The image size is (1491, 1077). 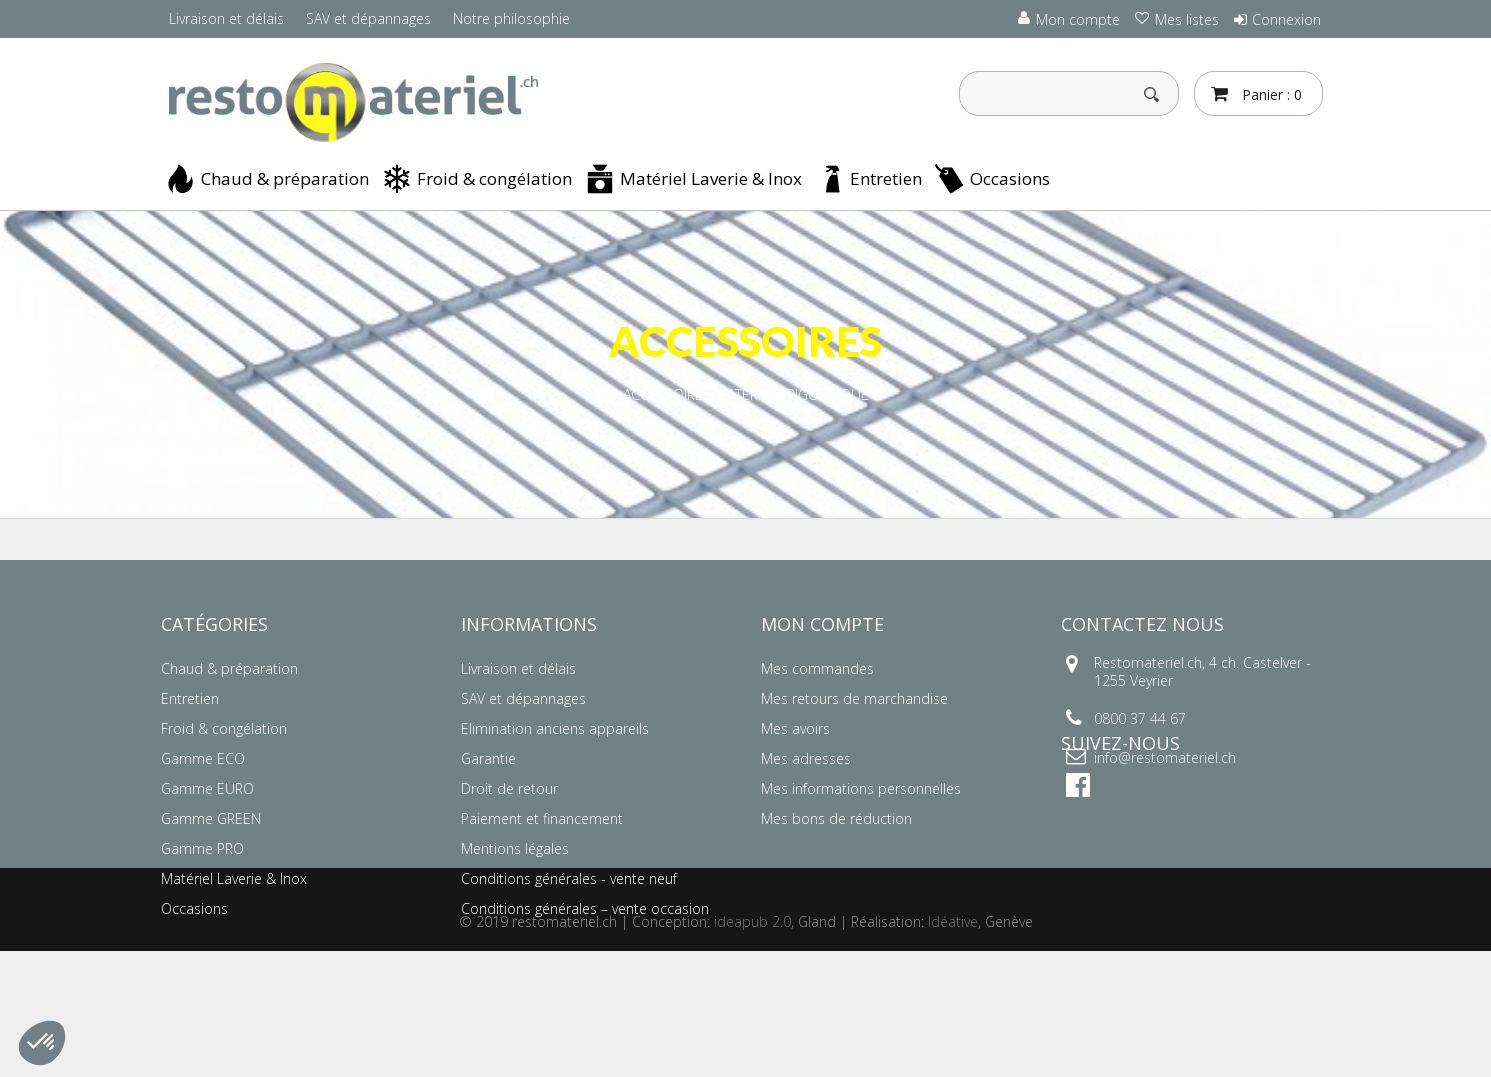 I want to click on Droit de retour, so click(x=509, y=788).